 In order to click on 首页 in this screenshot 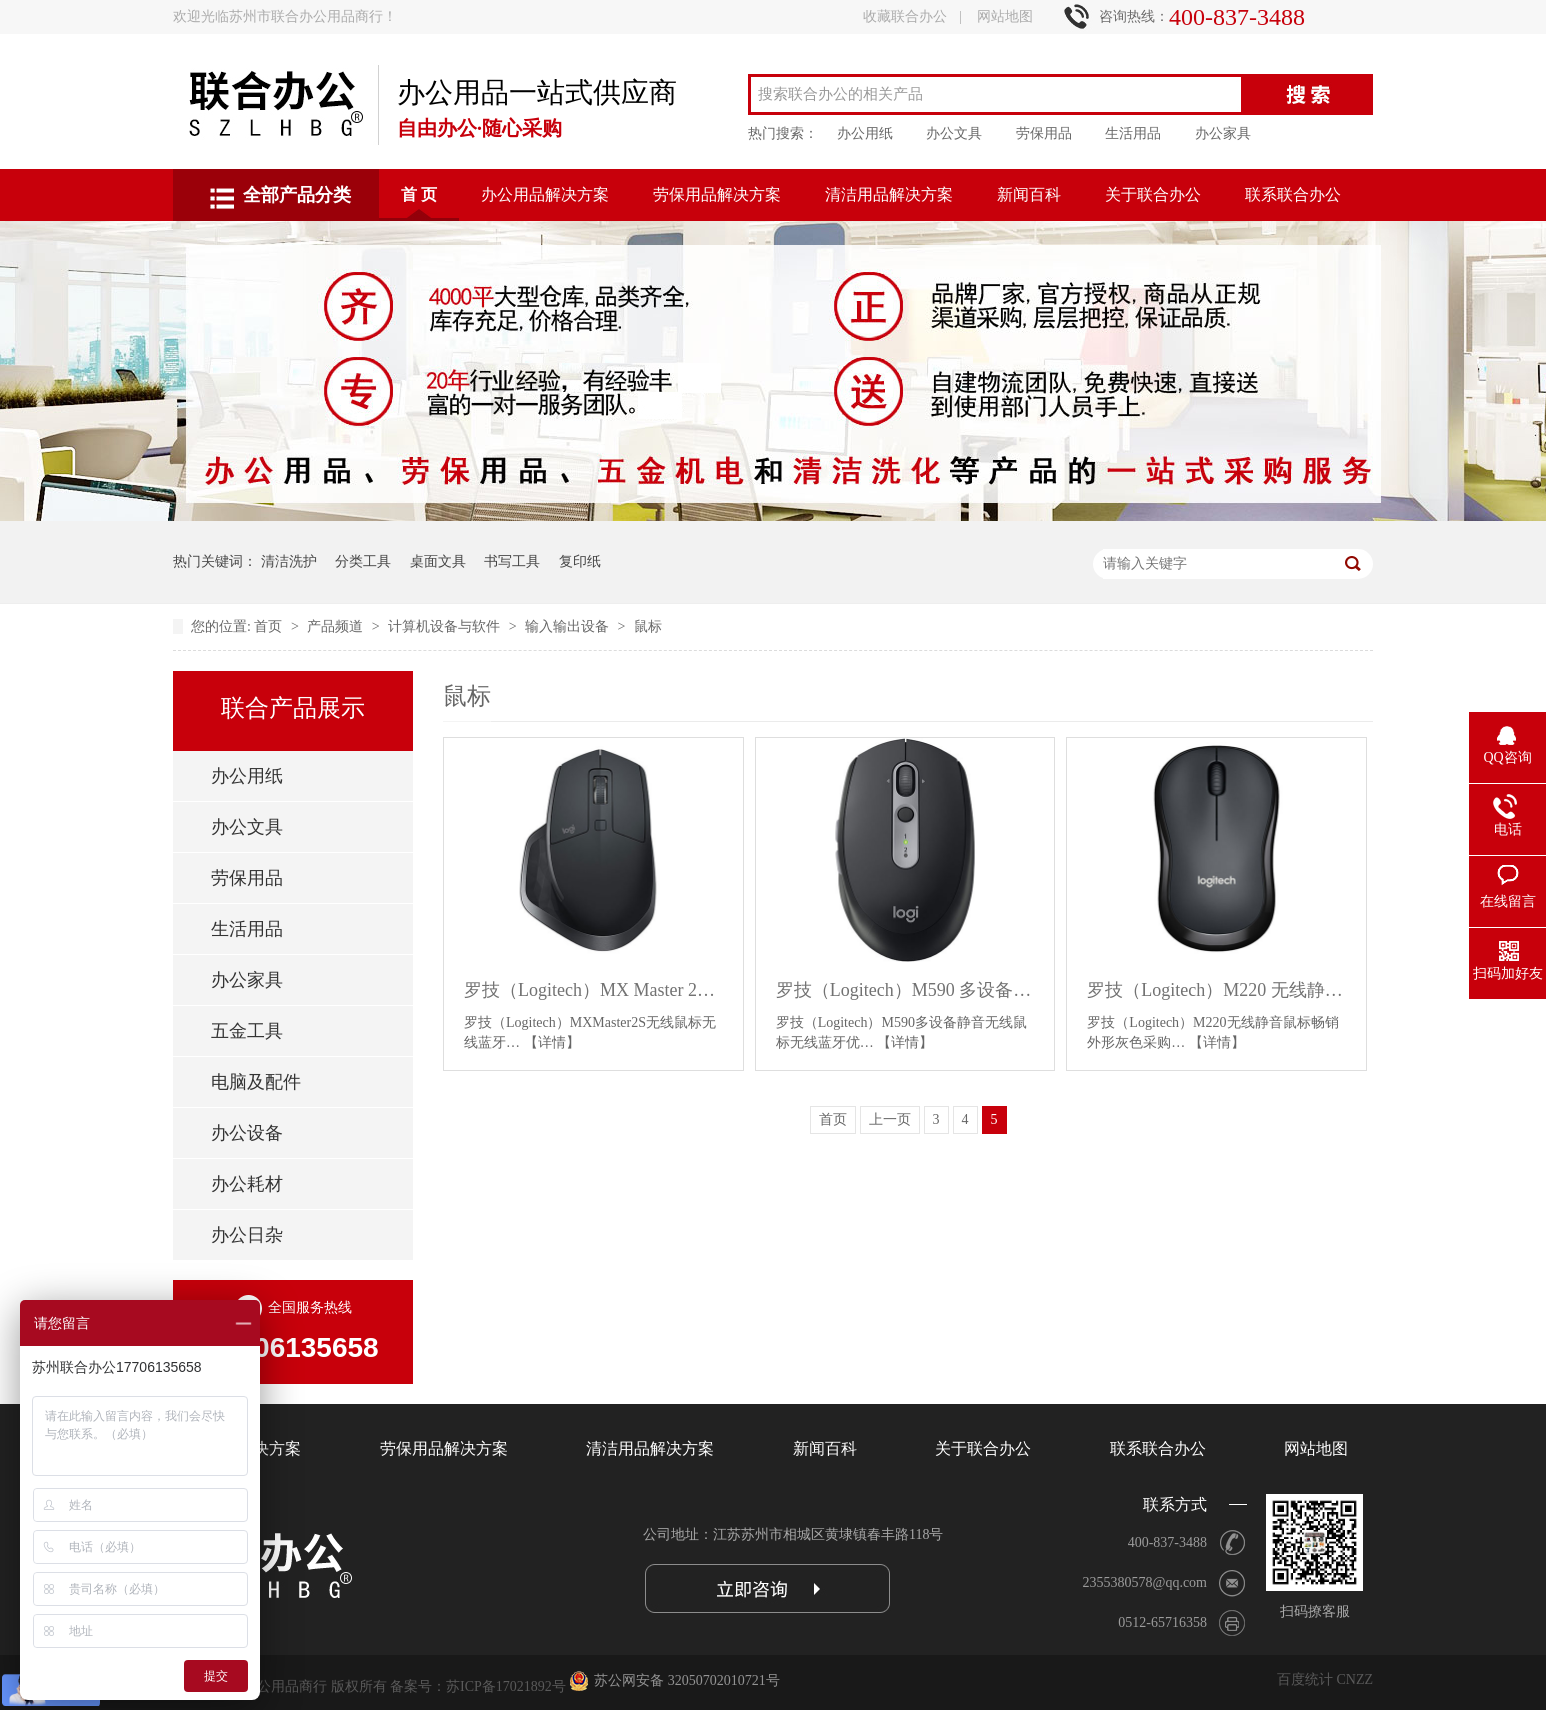, I will do `click(270, 626)`.